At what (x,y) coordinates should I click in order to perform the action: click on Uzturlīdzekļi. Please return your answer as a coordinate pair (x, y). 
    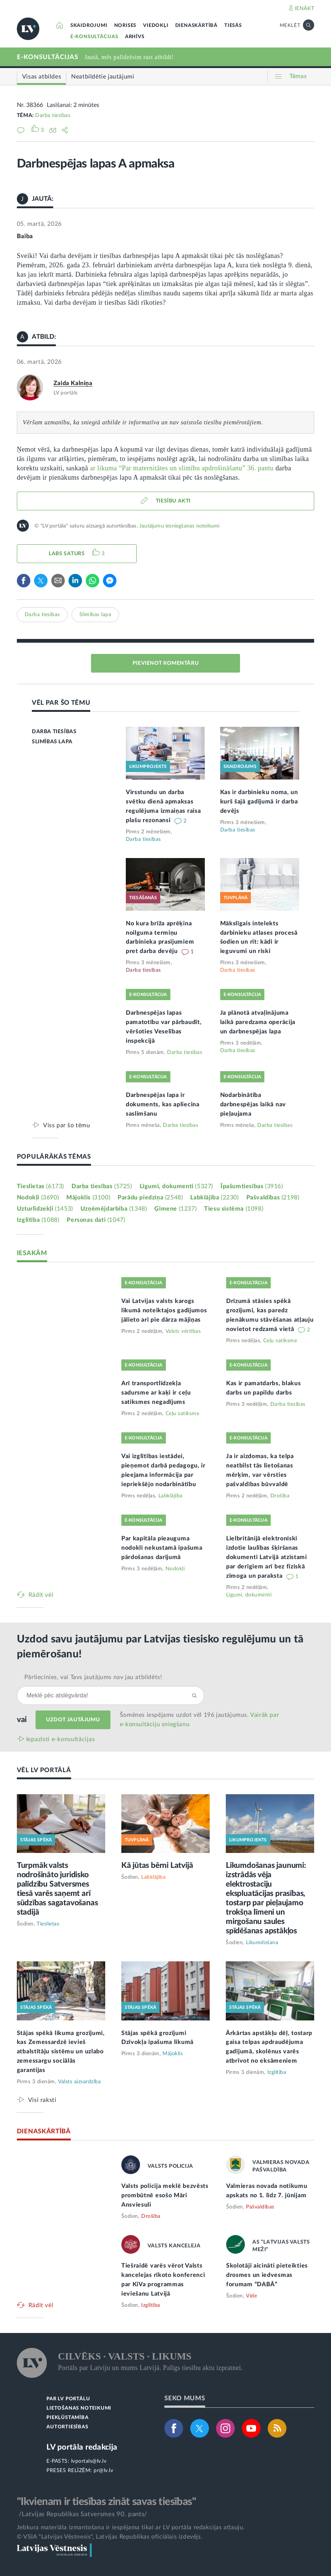
    Looking at the image, I should click on (45, 1209).